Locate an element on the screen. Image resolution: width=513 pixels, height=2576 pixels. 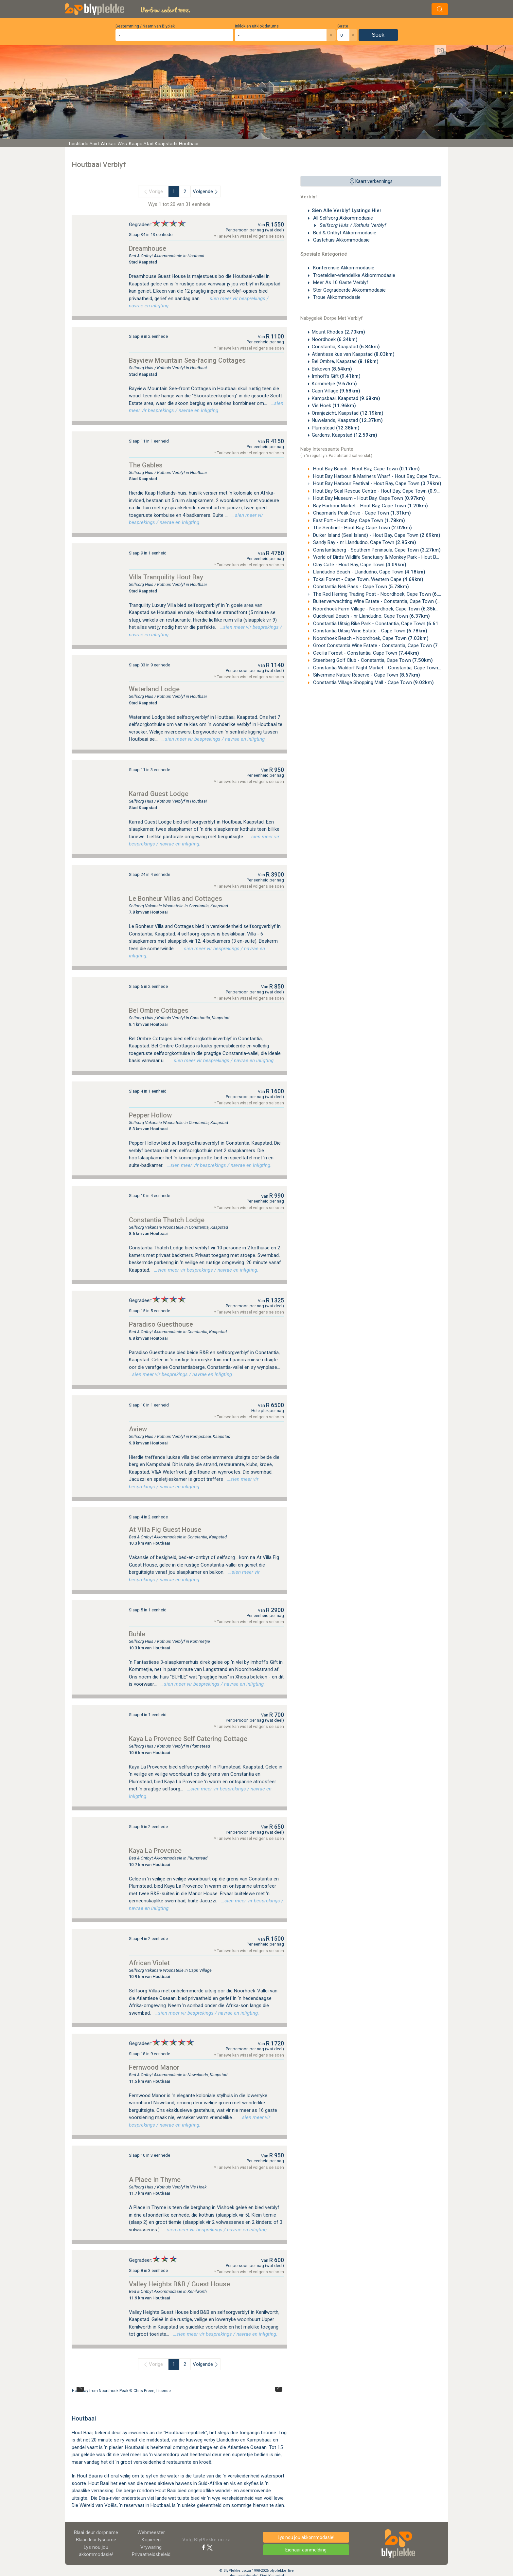
Troue Akkommodasie is located at coordinates (336, 297).